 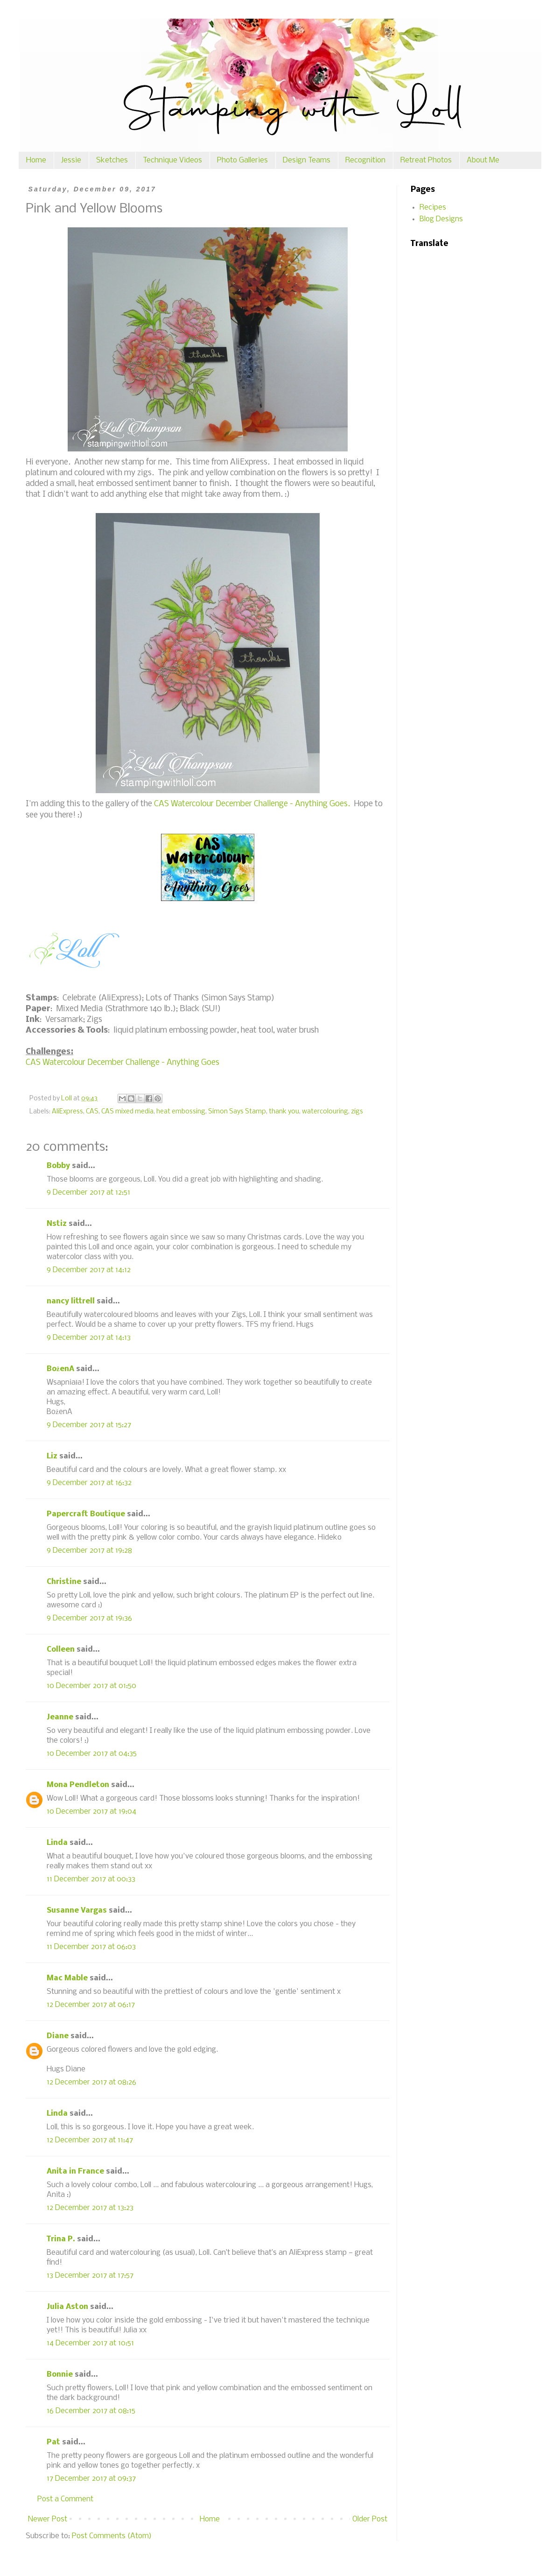 I want to click on 9 December 2017 at 14:13, so click(x=89, y=1338).